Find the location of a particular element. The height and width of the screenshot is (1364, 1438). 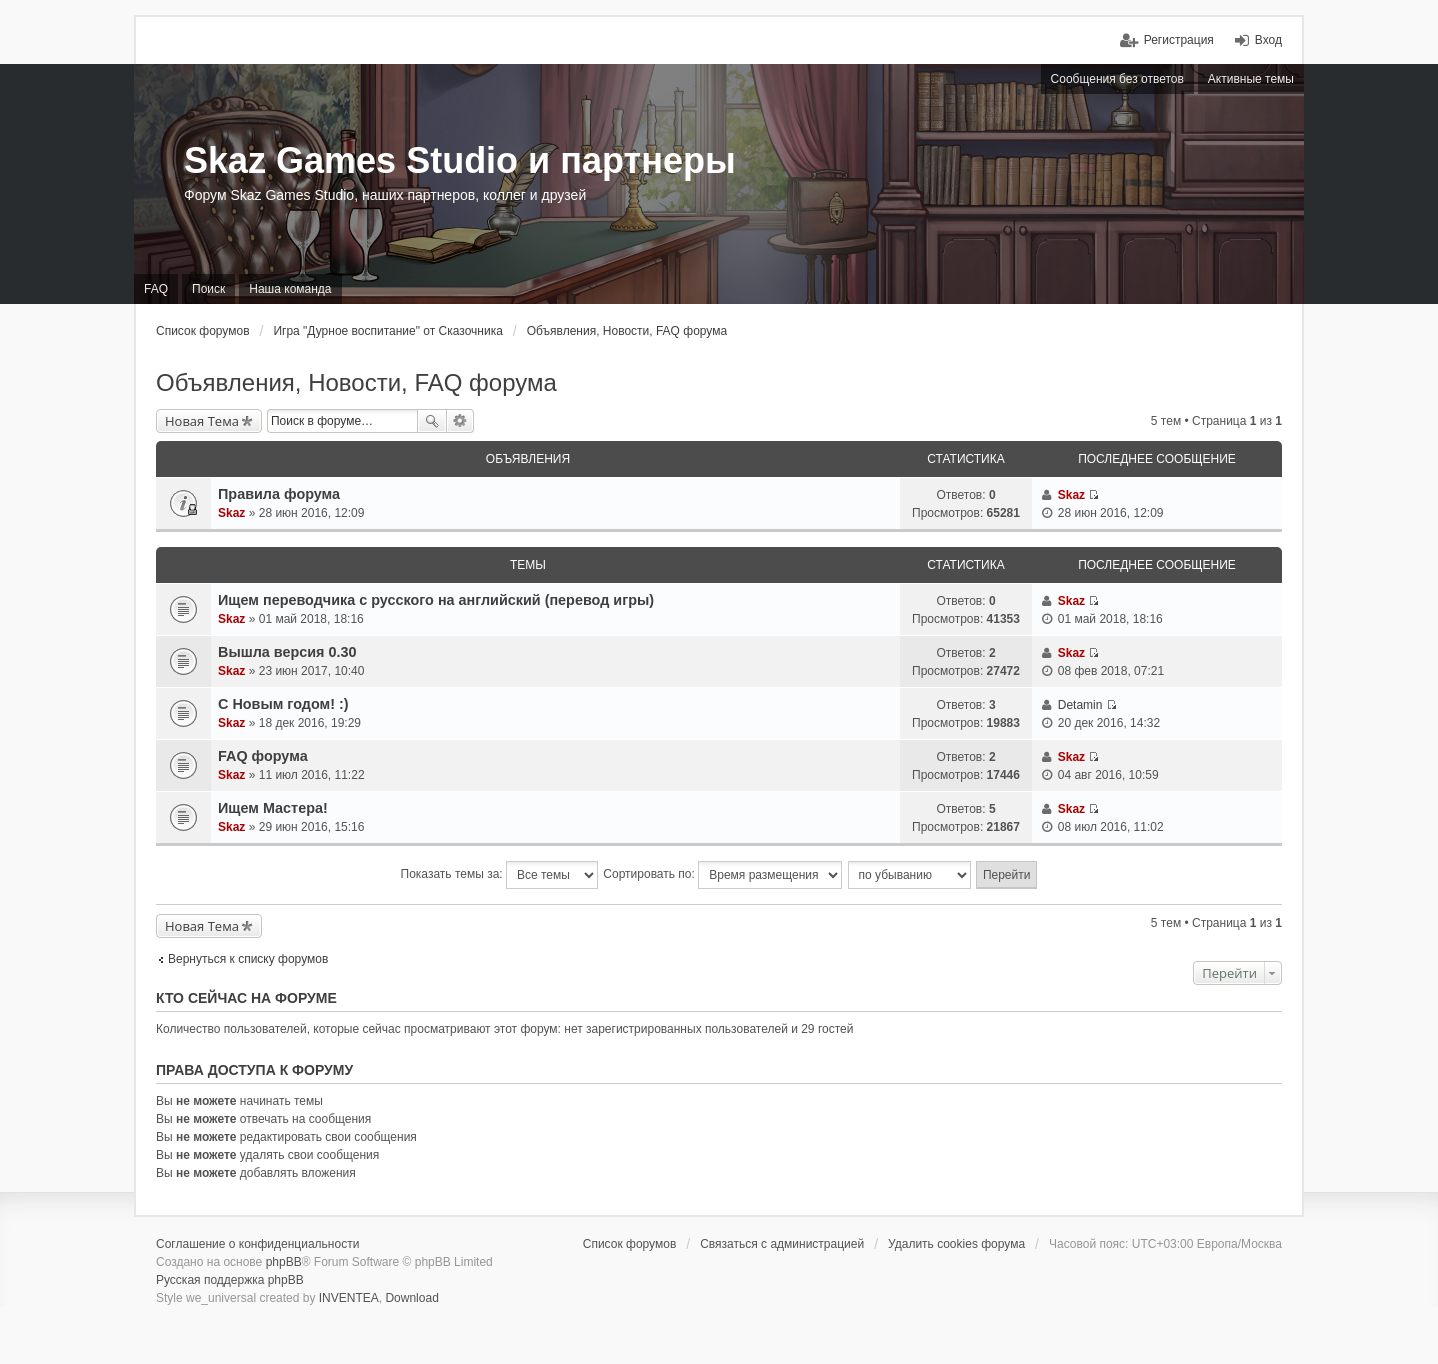

Соглашение о конфиденциальности is located at coordinates (257, 1244).